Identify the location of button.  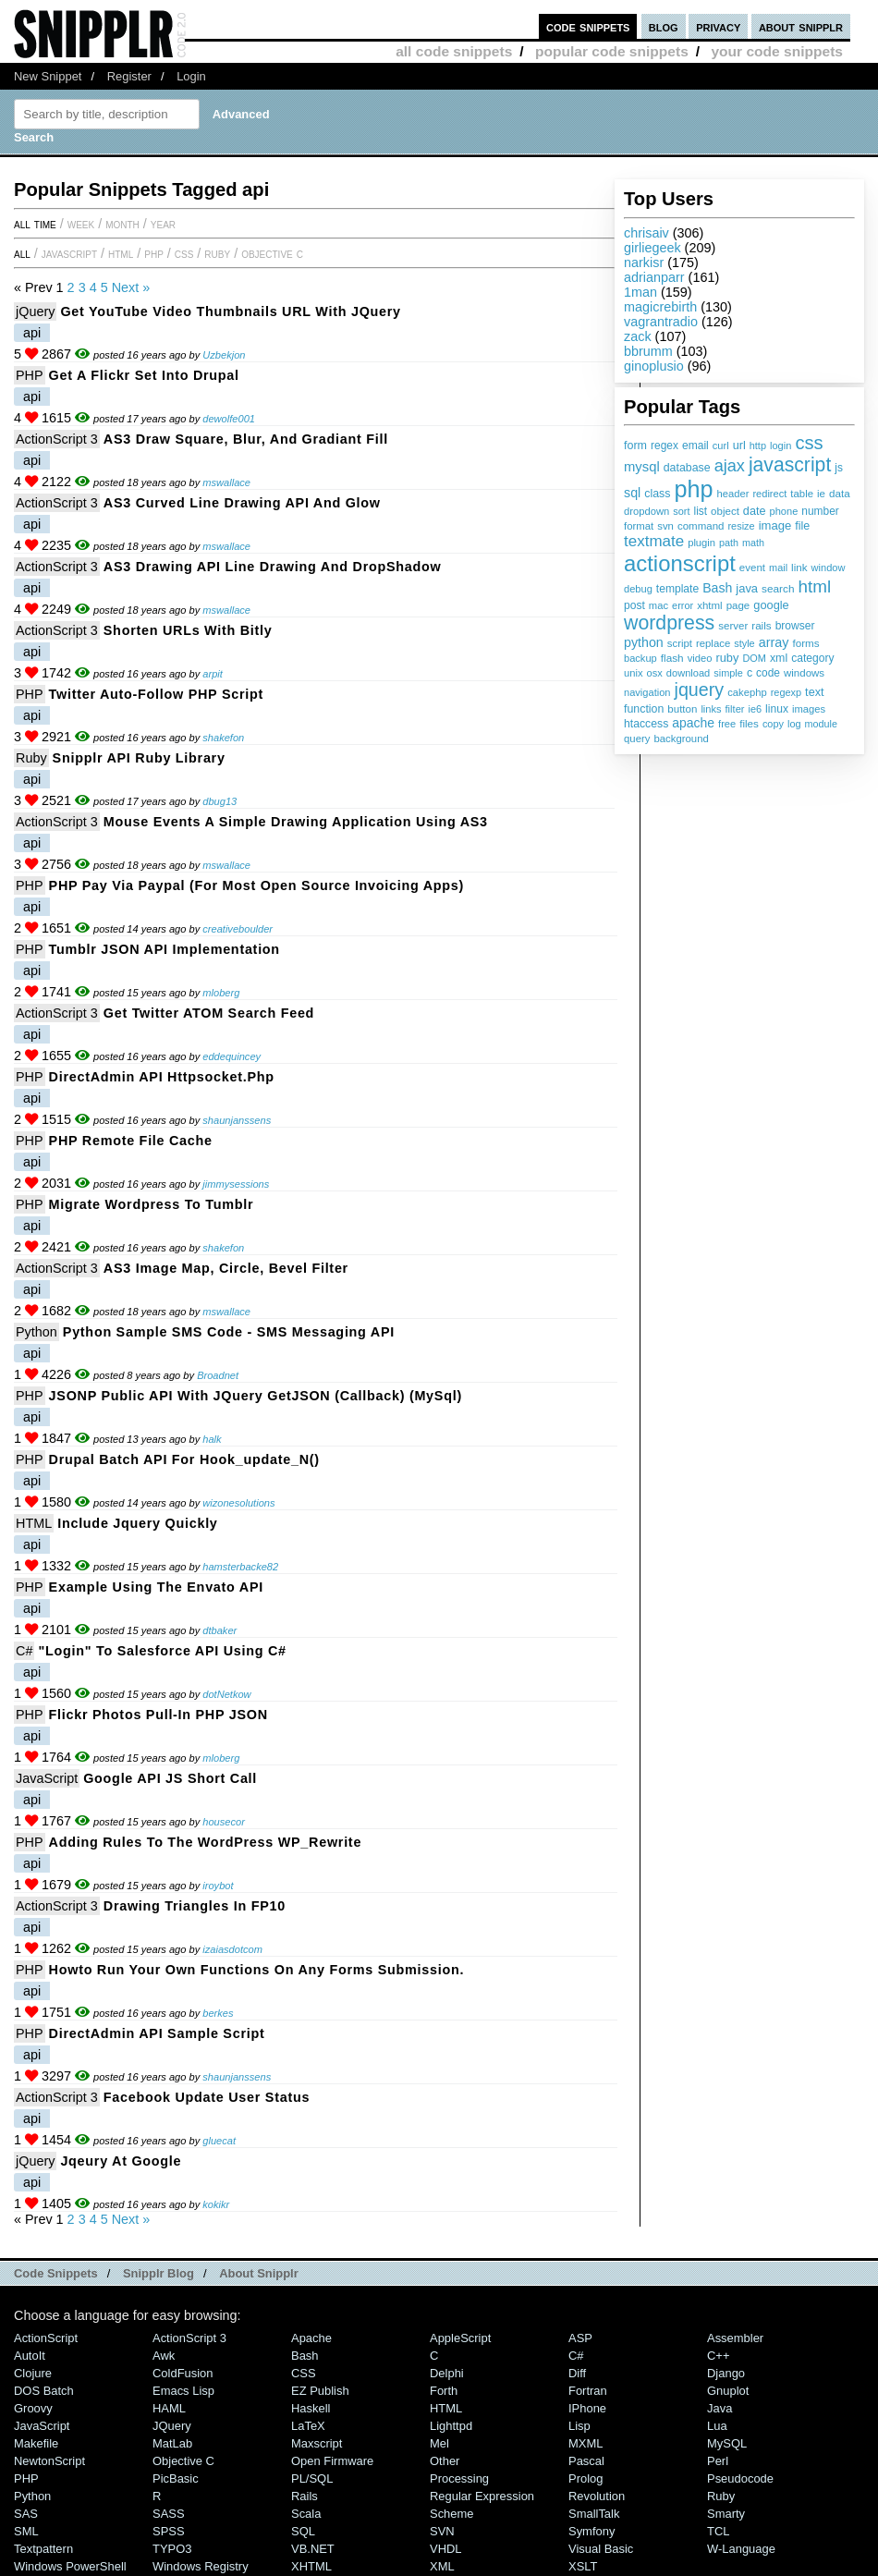
(682, 708).